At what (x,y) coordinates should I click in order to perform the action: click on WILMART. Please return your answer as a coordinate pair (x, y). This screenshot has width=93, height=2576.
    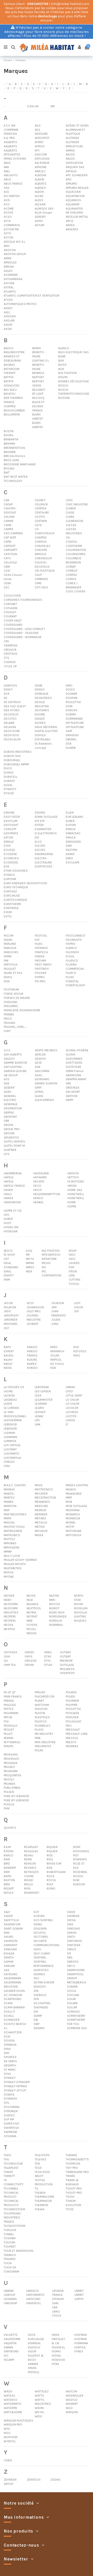
    Looking at the image, I should click on (72, 2403).